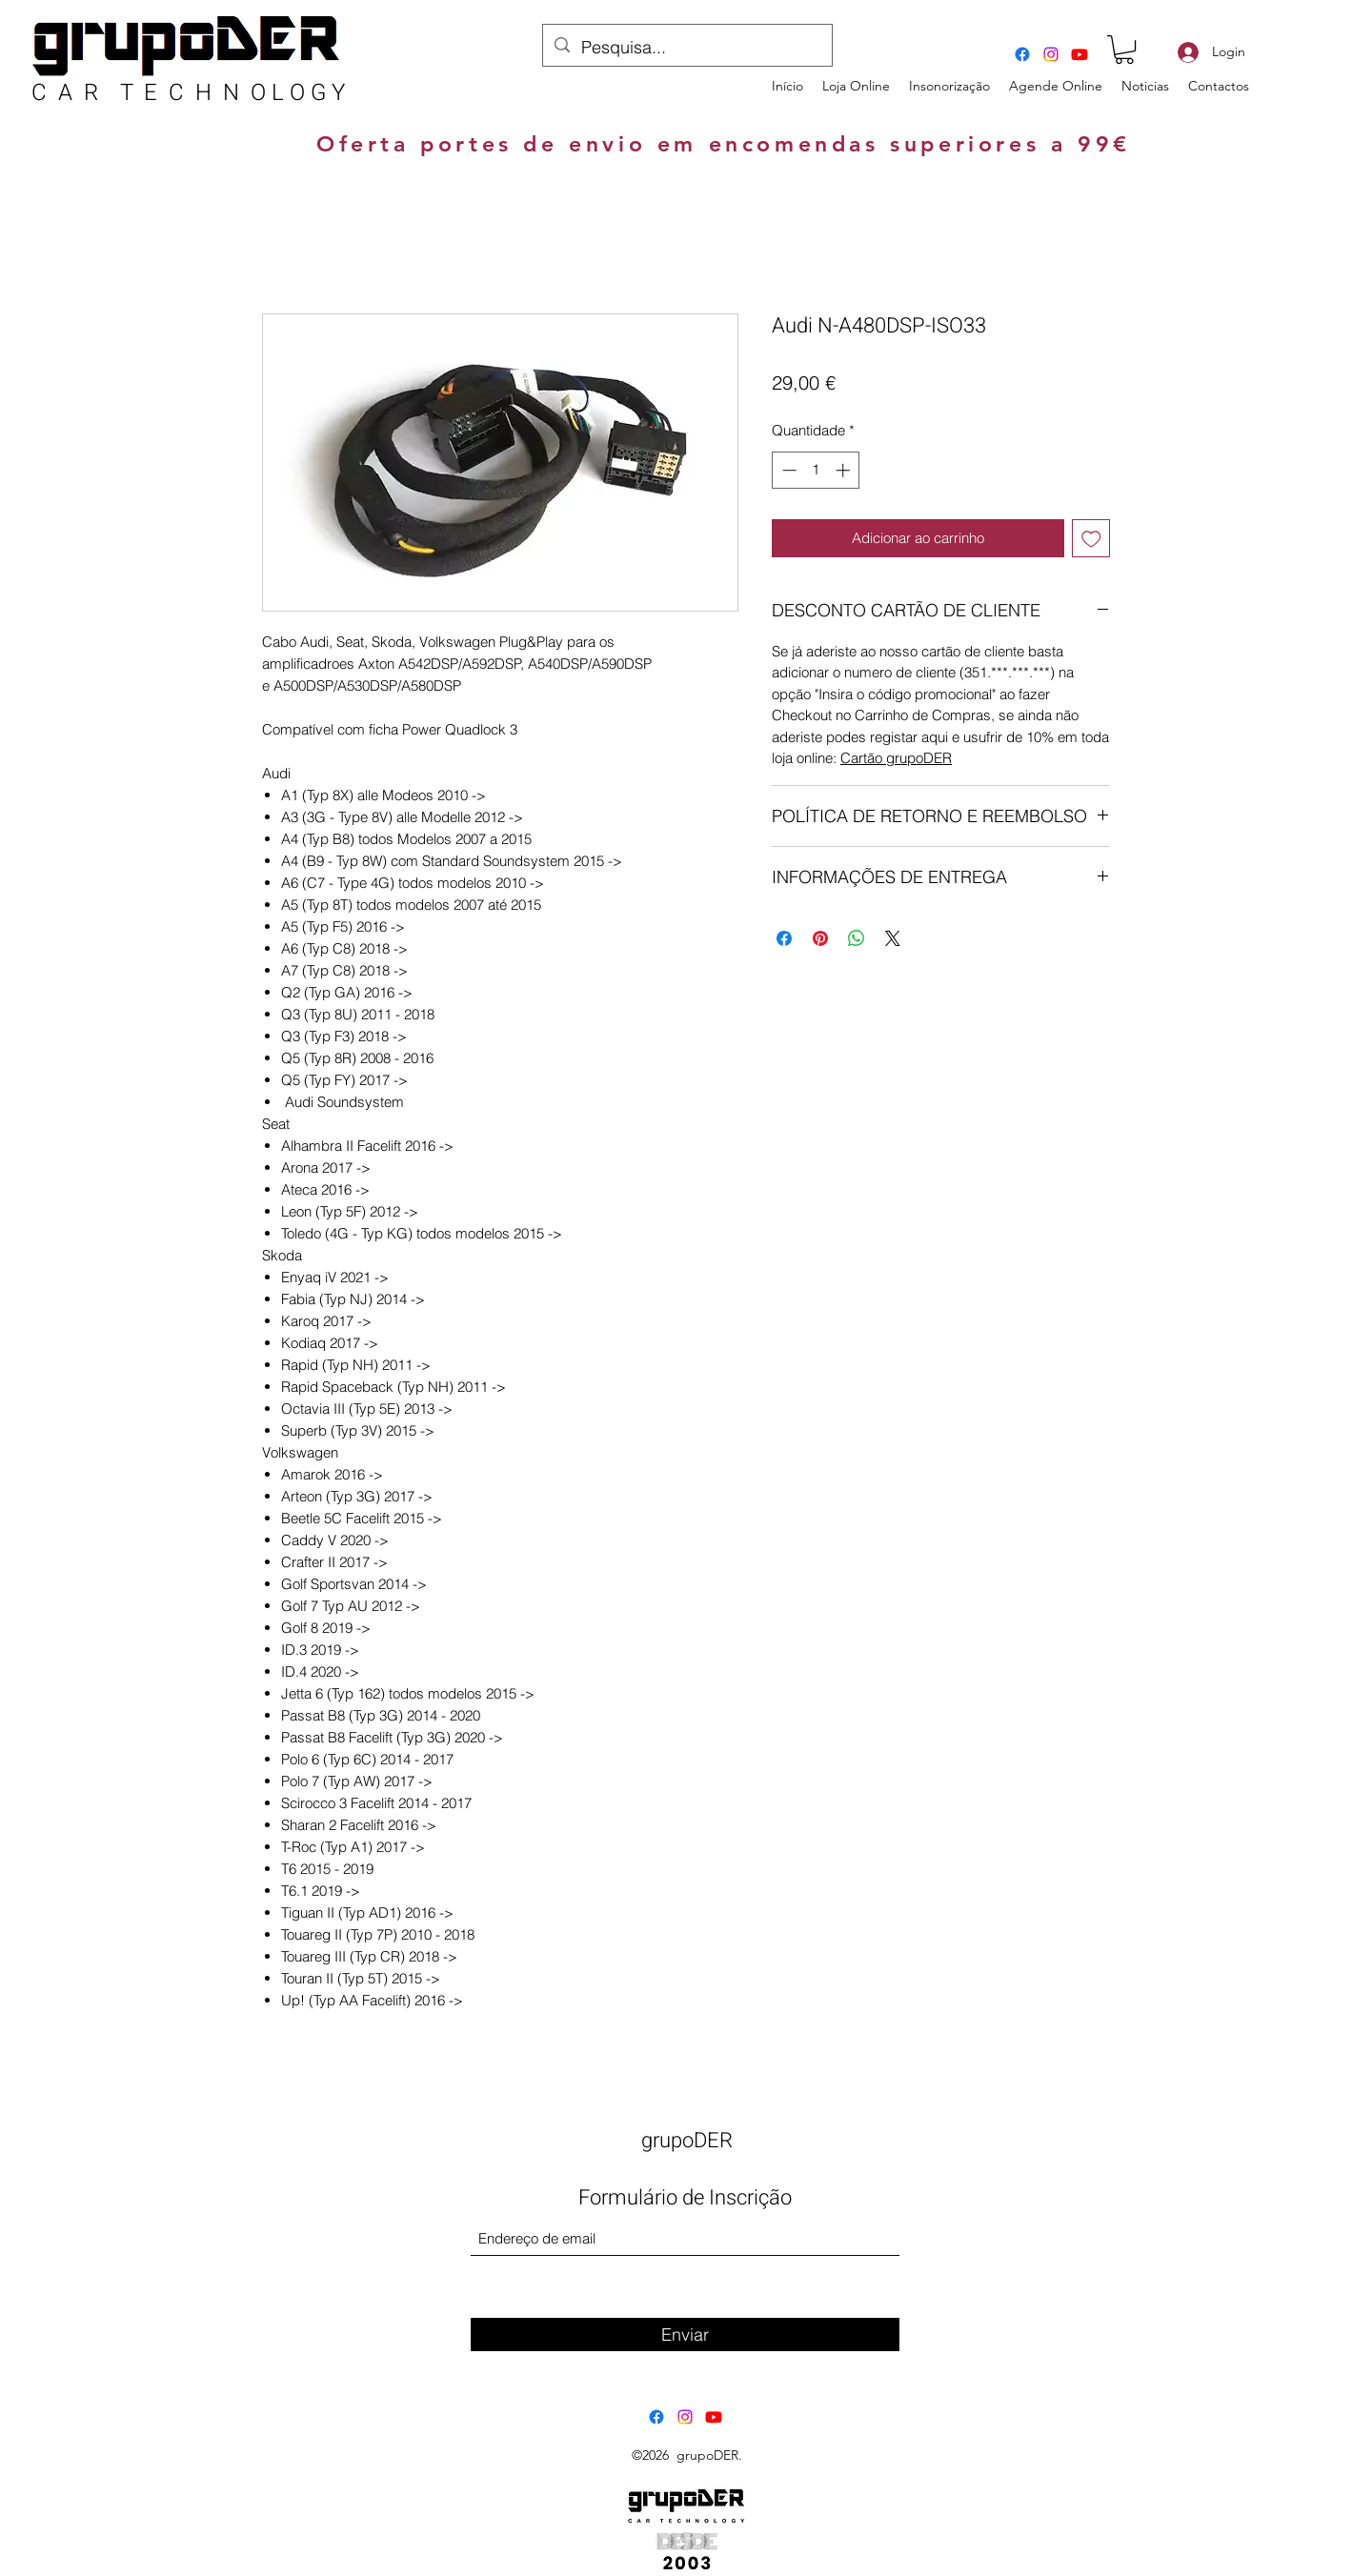 Image resolution: width=1372 pixels, height=2576 pixels. I want to click on [Instagram], so click(1050, 54).